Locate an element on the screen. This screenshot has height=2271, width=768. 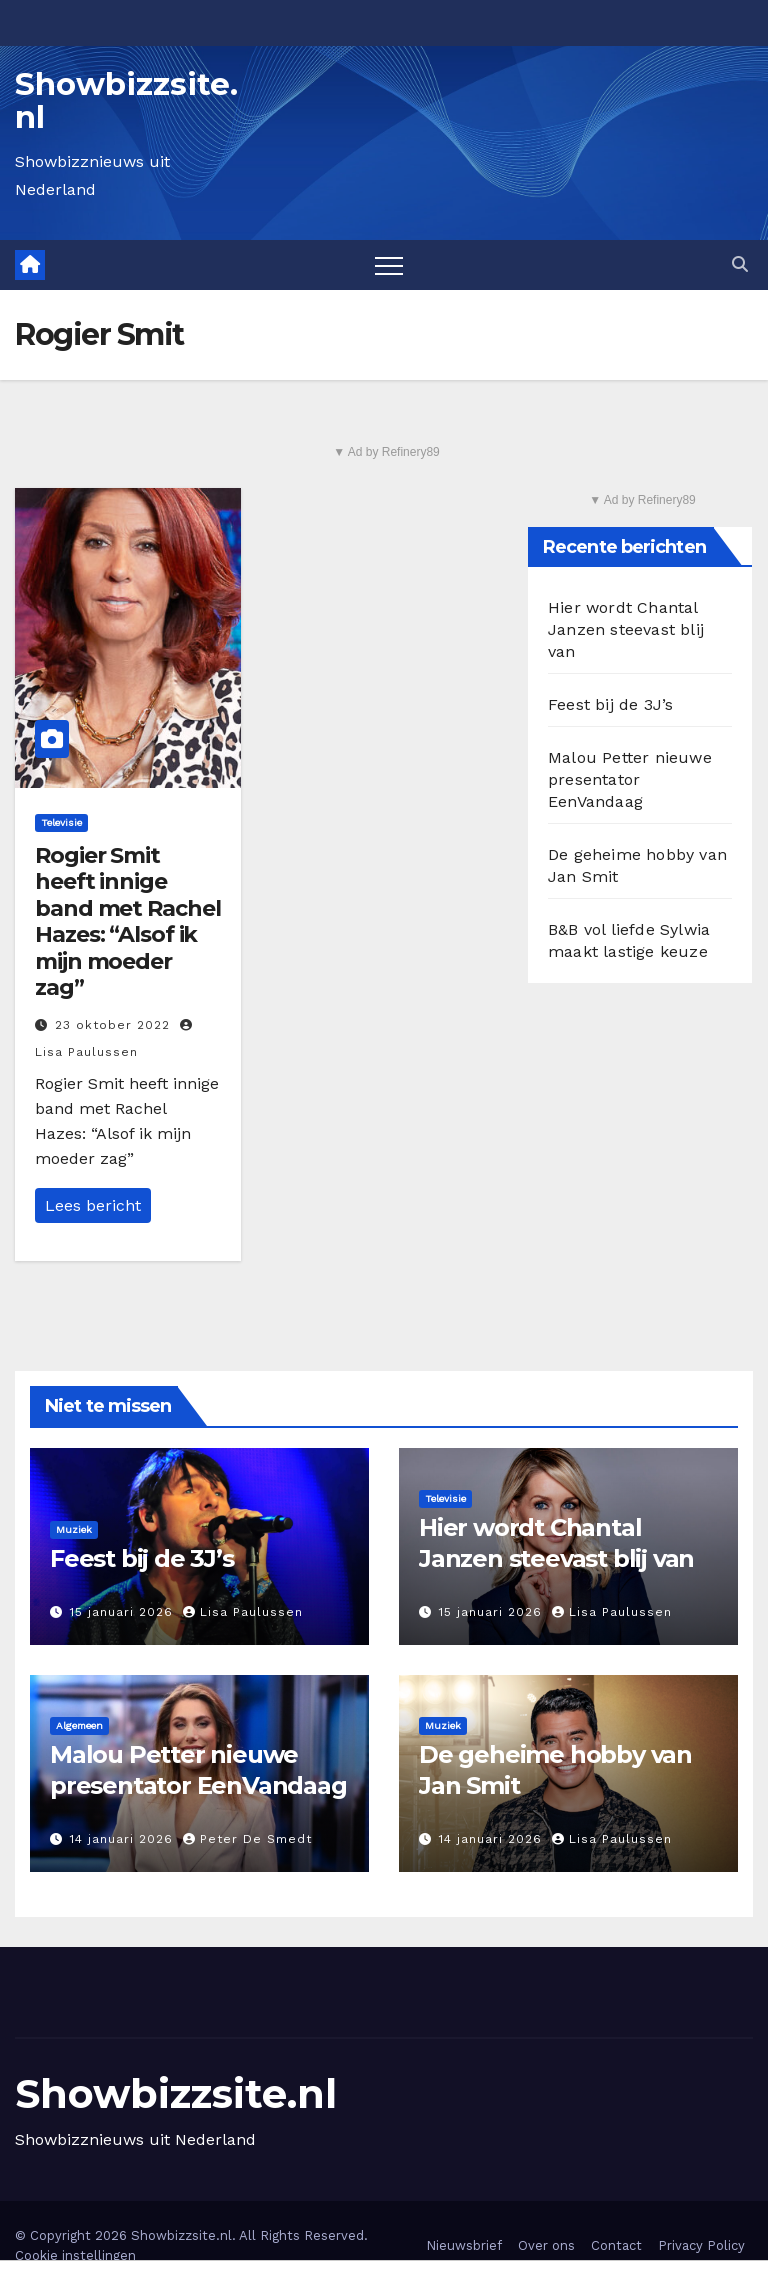
Cookie instellingen is located at coordinates (75, 2255).